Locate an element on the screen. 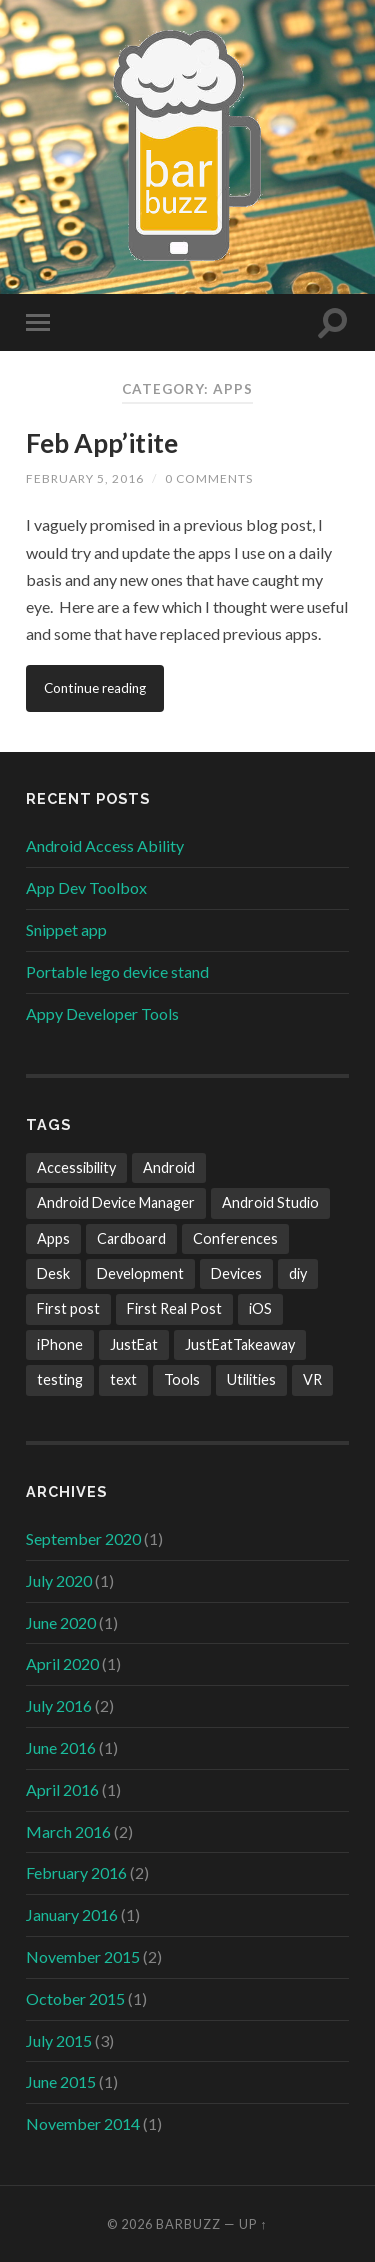 The image size is (375, 2262). October 2015 is located at coordinates (75, 1998).